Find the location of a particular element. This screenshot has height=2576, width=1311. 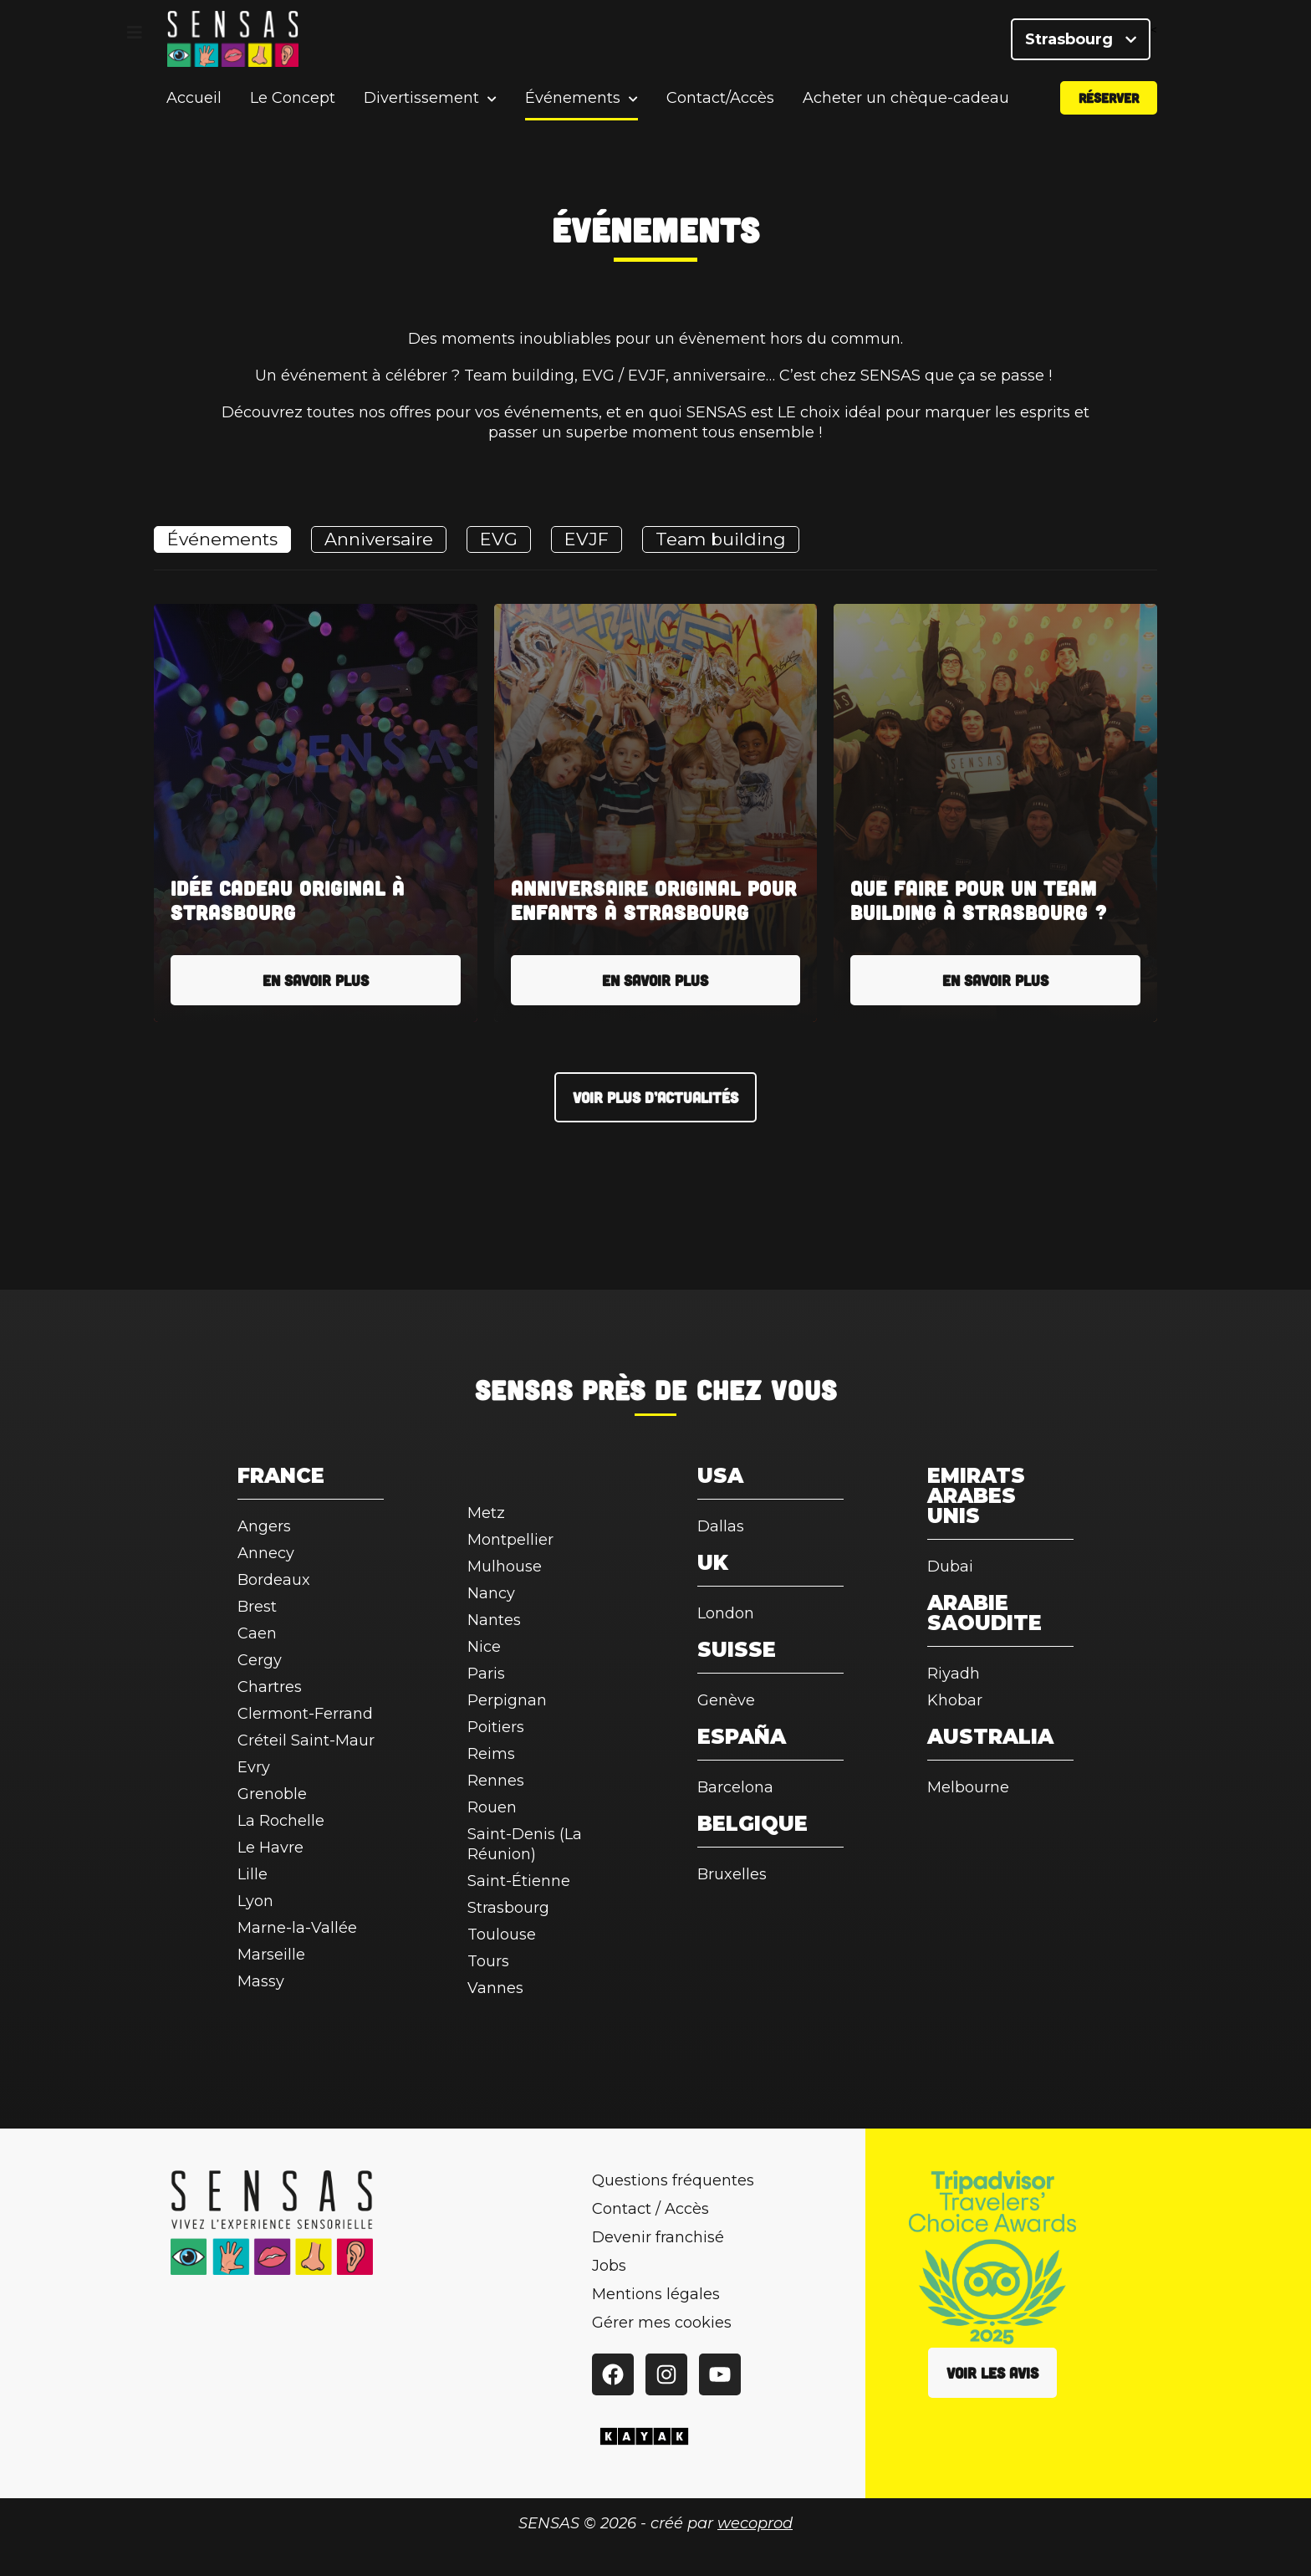

Bordeaux is located at coordinates (273, 1580).